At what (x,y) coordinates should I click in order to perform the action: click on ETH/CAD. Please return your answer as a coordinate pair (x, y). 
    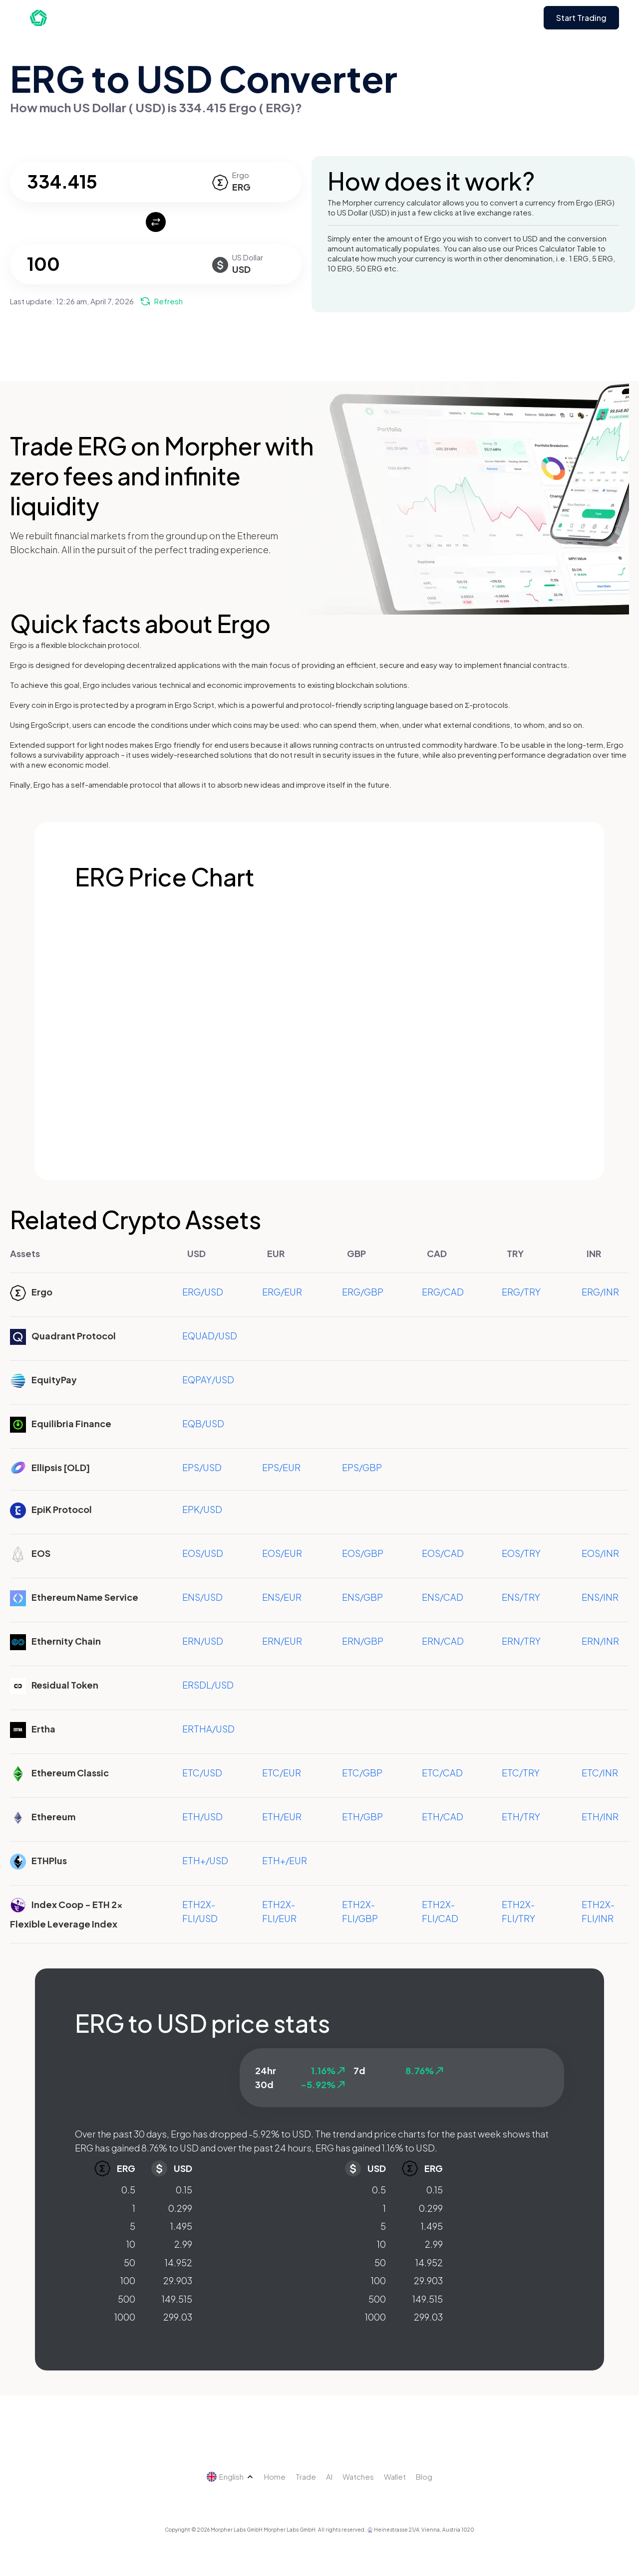
    Looking at the image, I should click on (442, 1816).